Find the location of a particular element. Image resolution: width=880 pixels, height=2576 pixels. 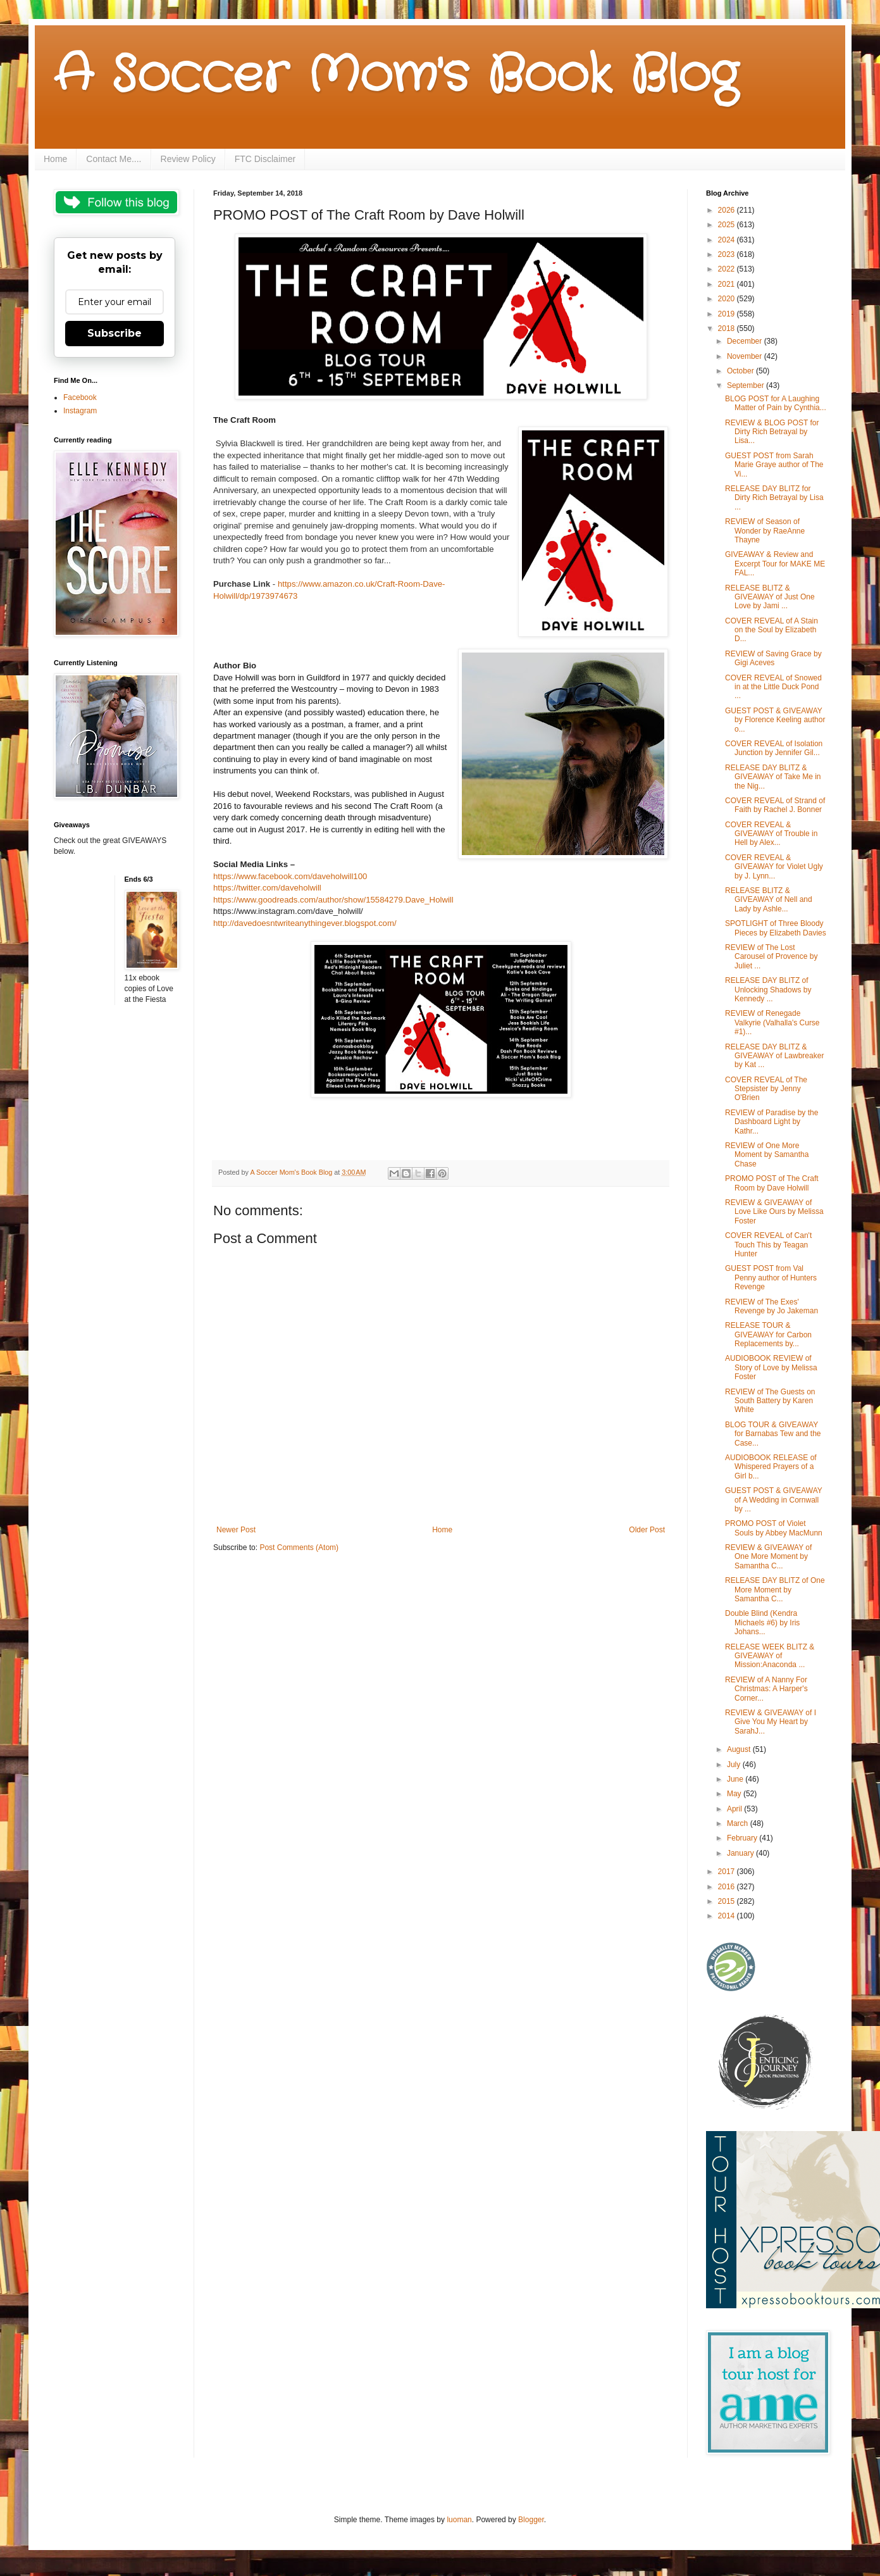

Older Post is located at coordinates (647, 1529).